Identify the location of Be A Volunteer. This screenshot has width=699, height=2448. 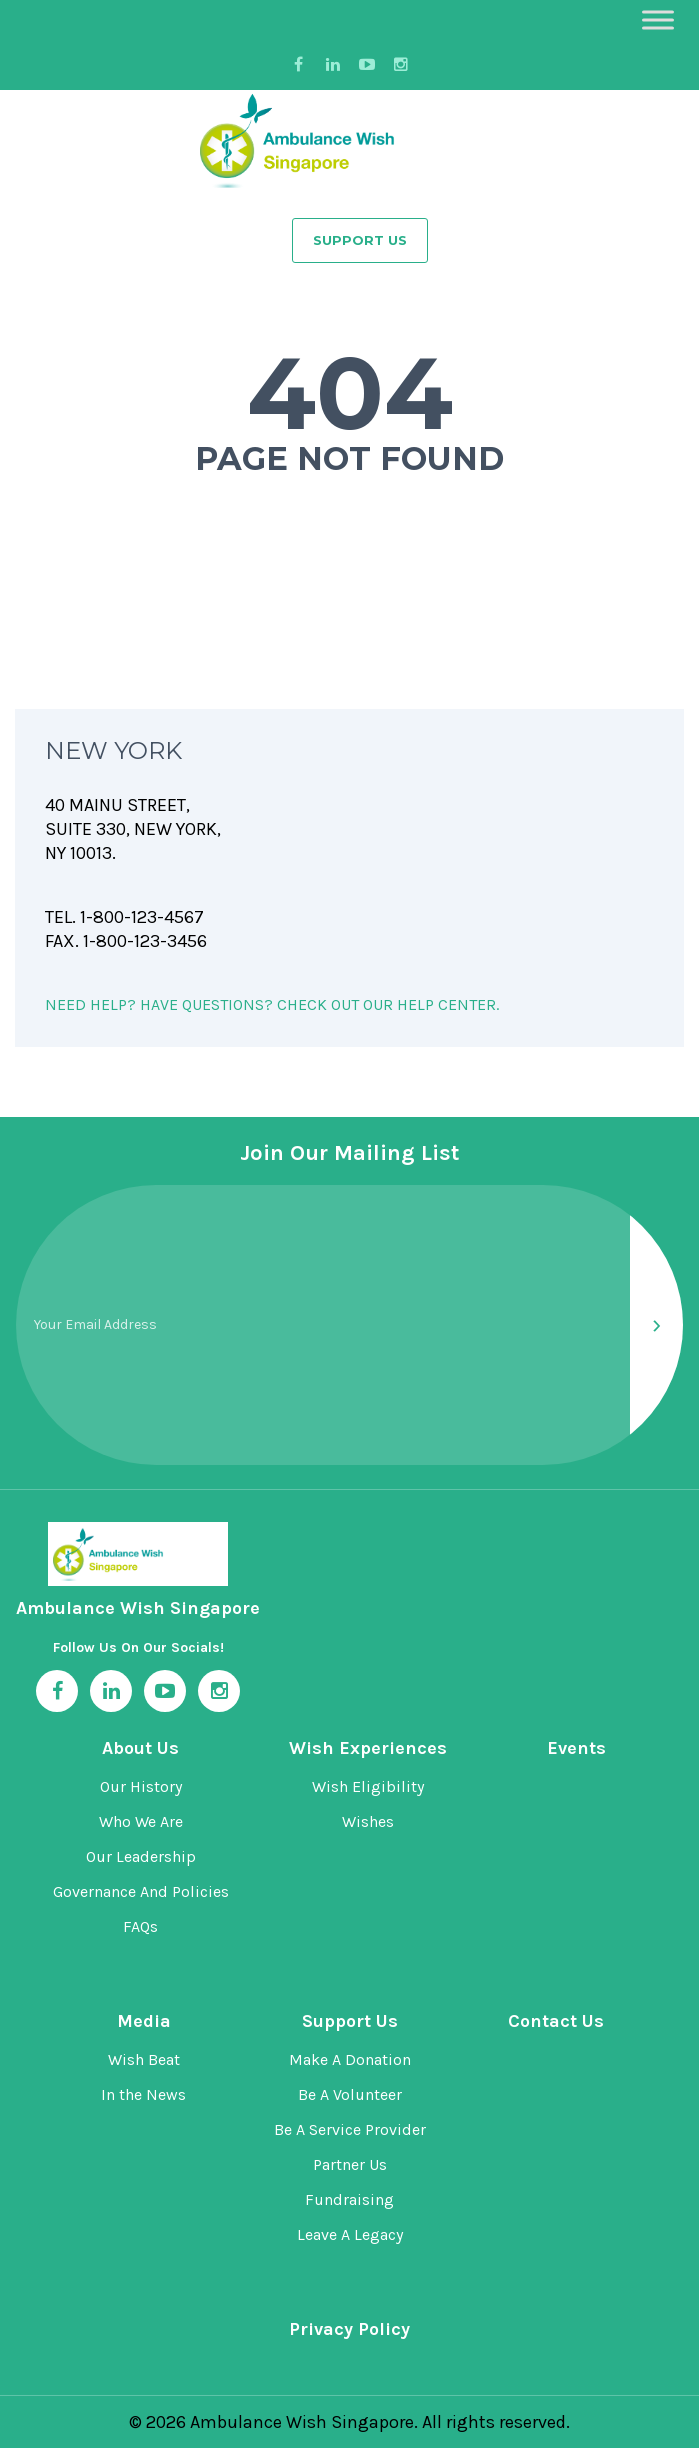
(350, 2094).